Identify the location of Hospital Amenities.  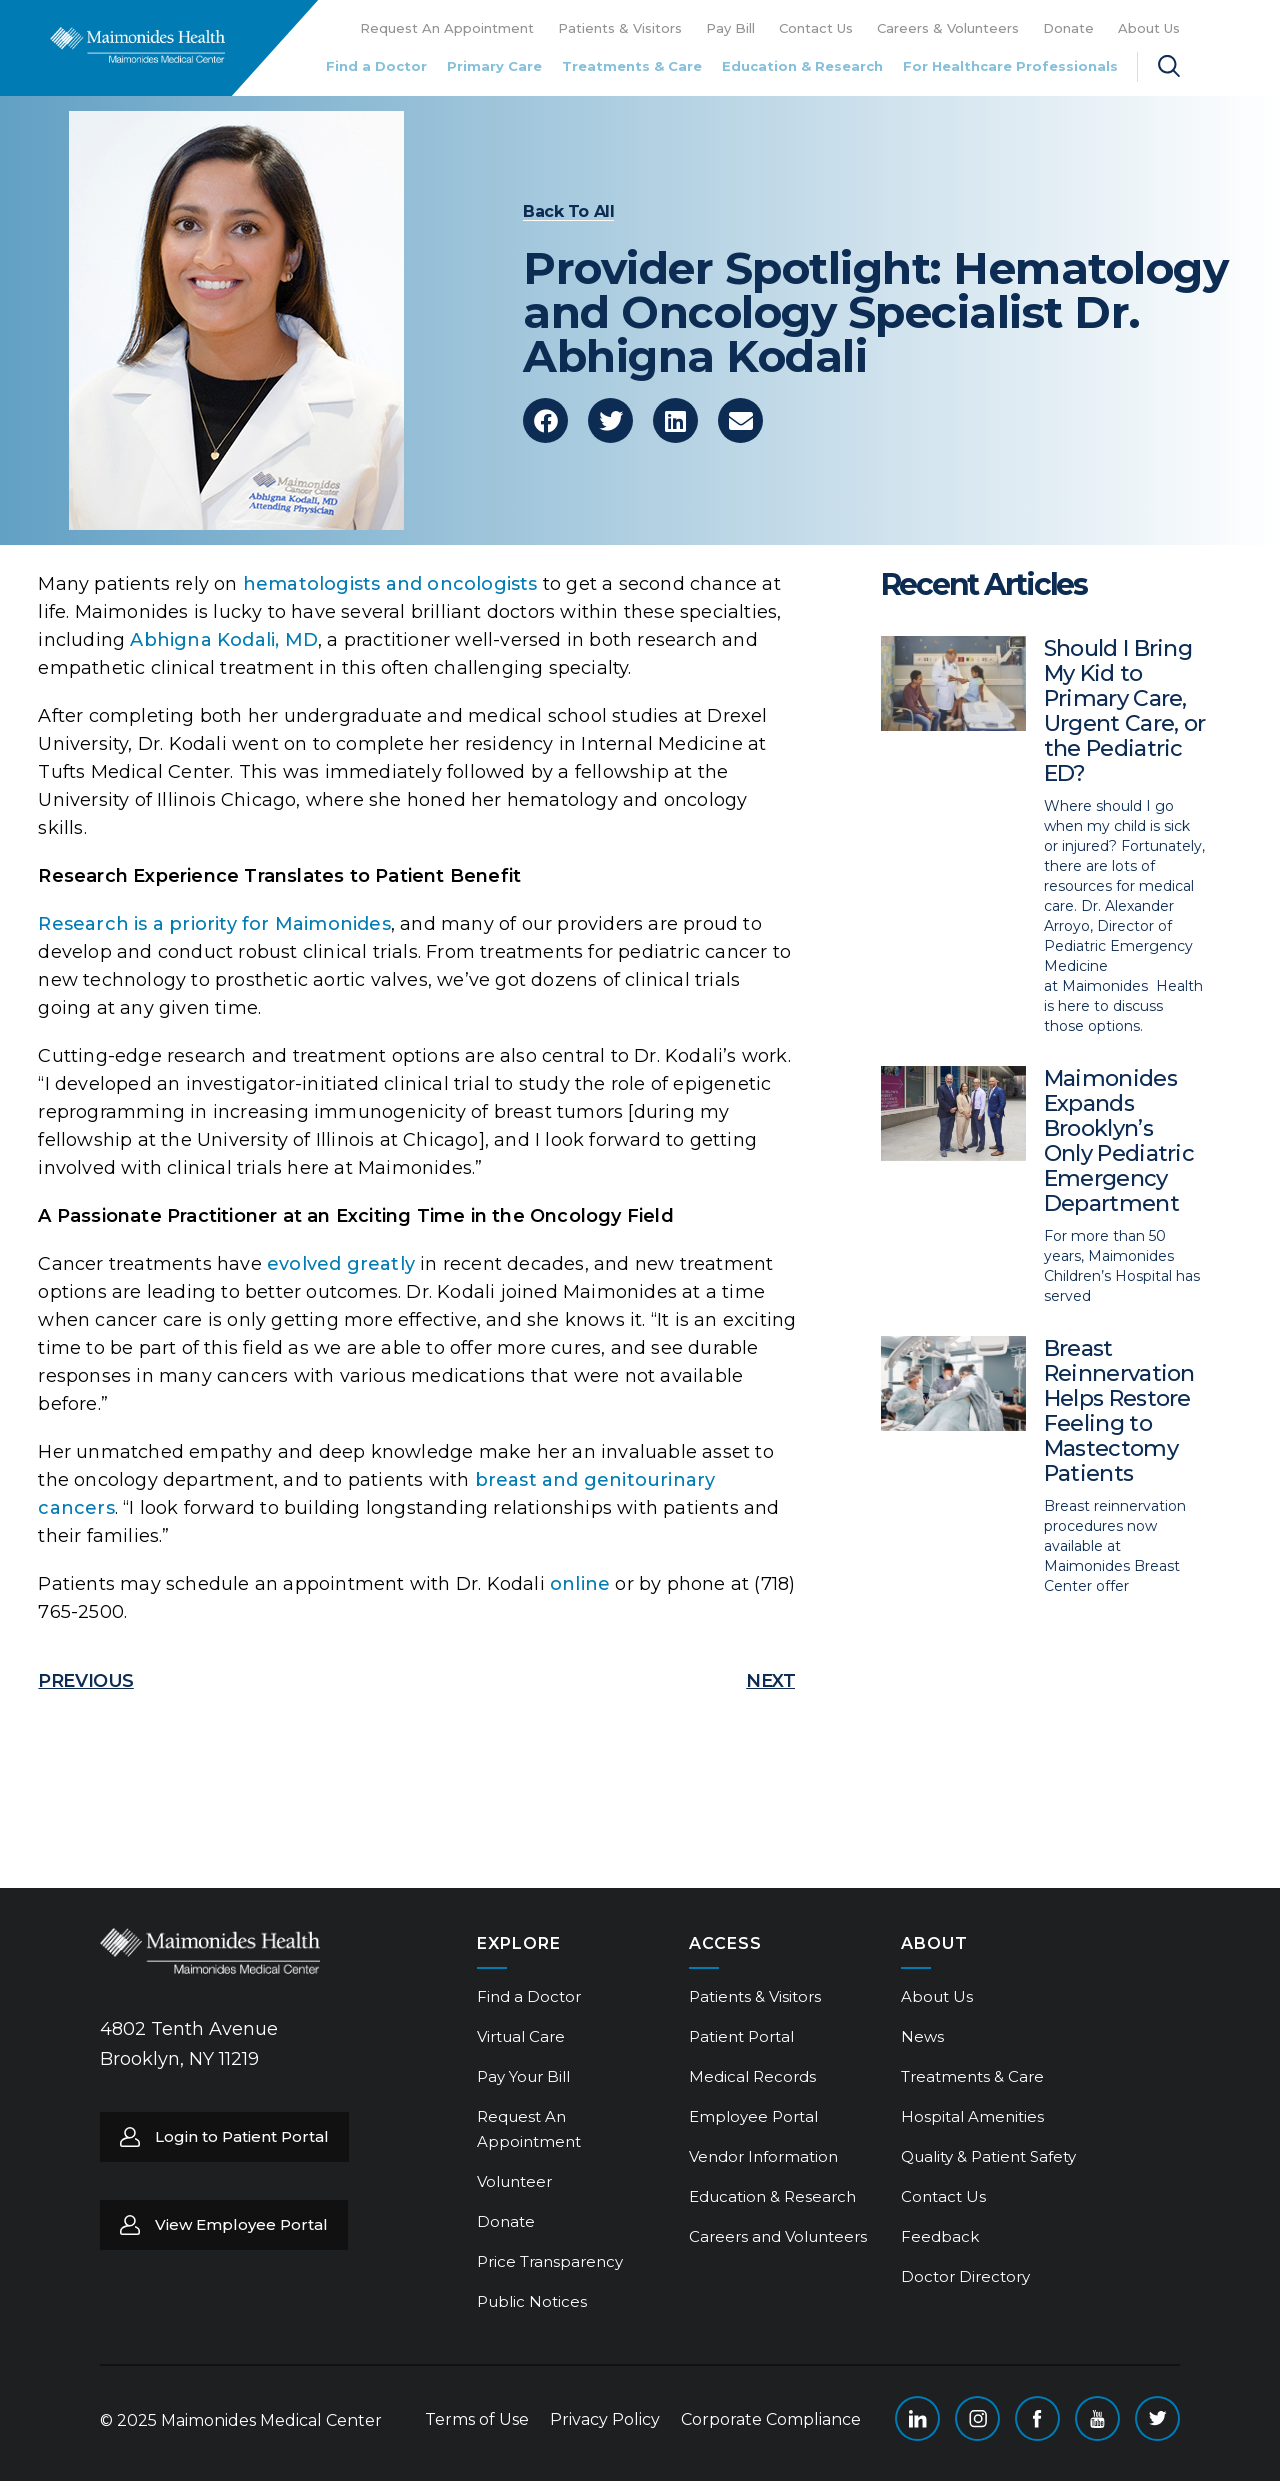
(972, 2116).